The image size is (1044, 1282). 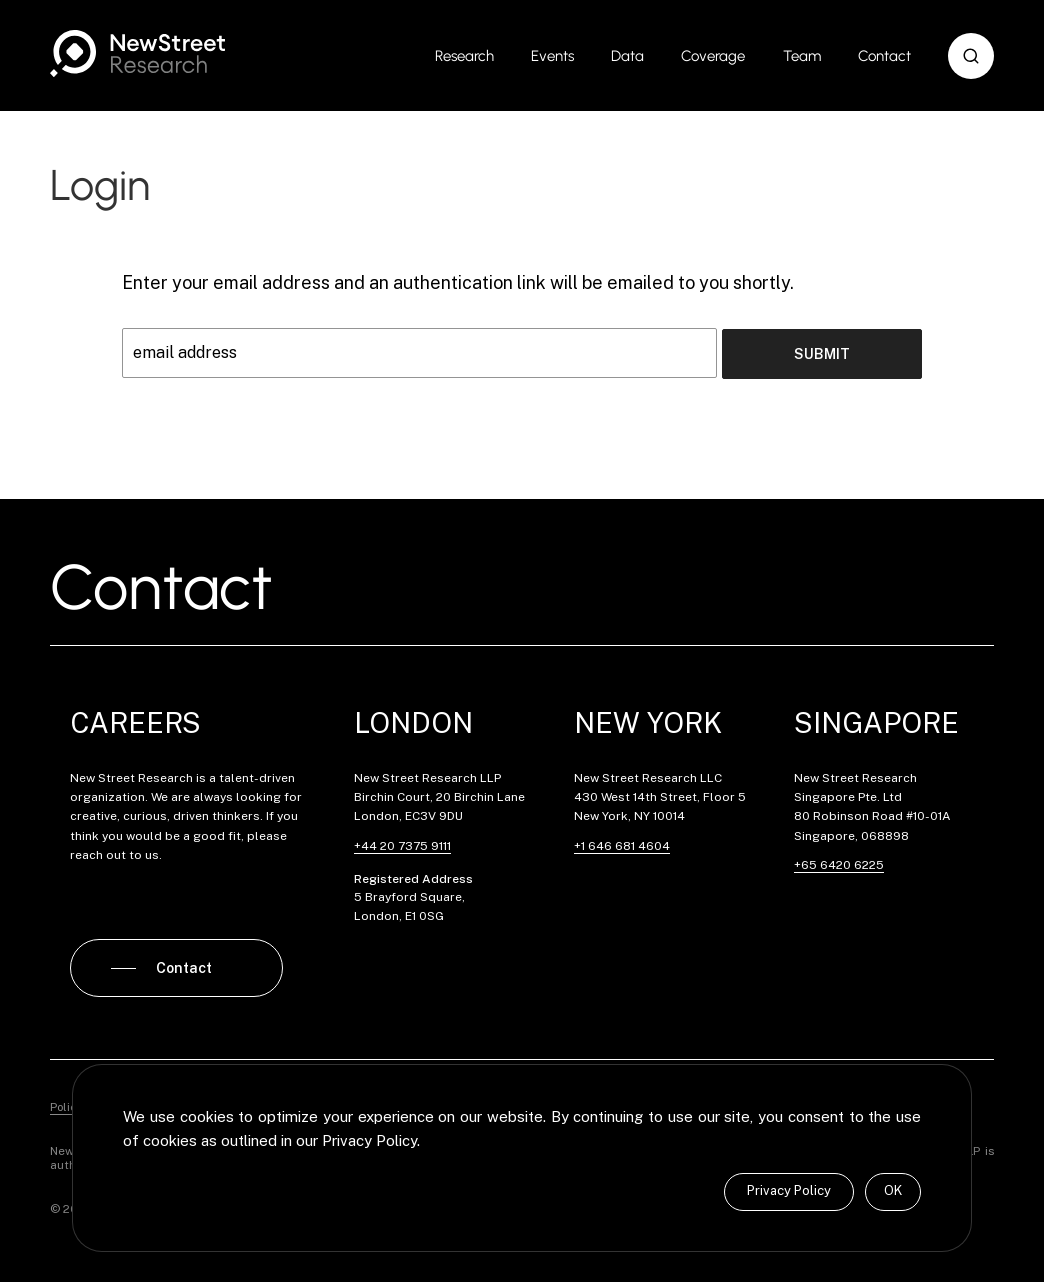 I want to click on +65 6420 6225, so click(x=839, y=863).